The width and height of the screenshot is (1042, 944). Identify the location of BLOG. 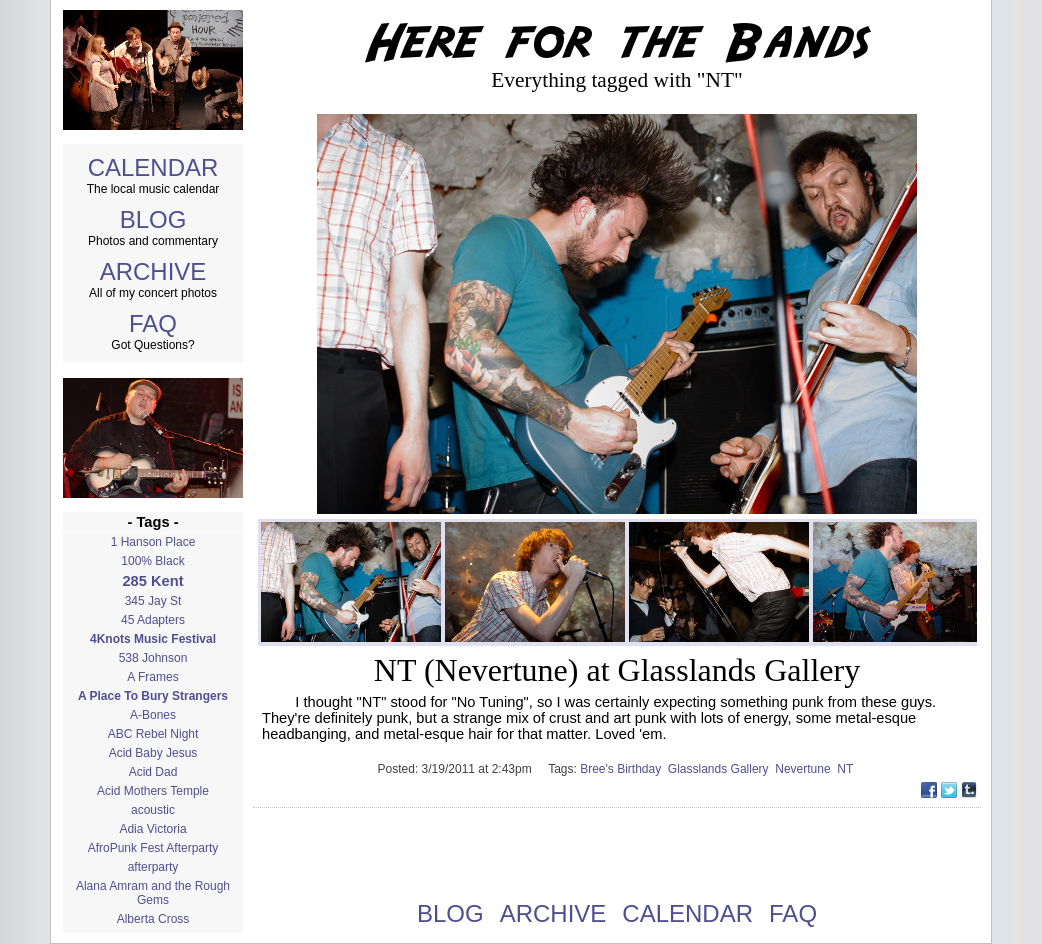
(153, 219).